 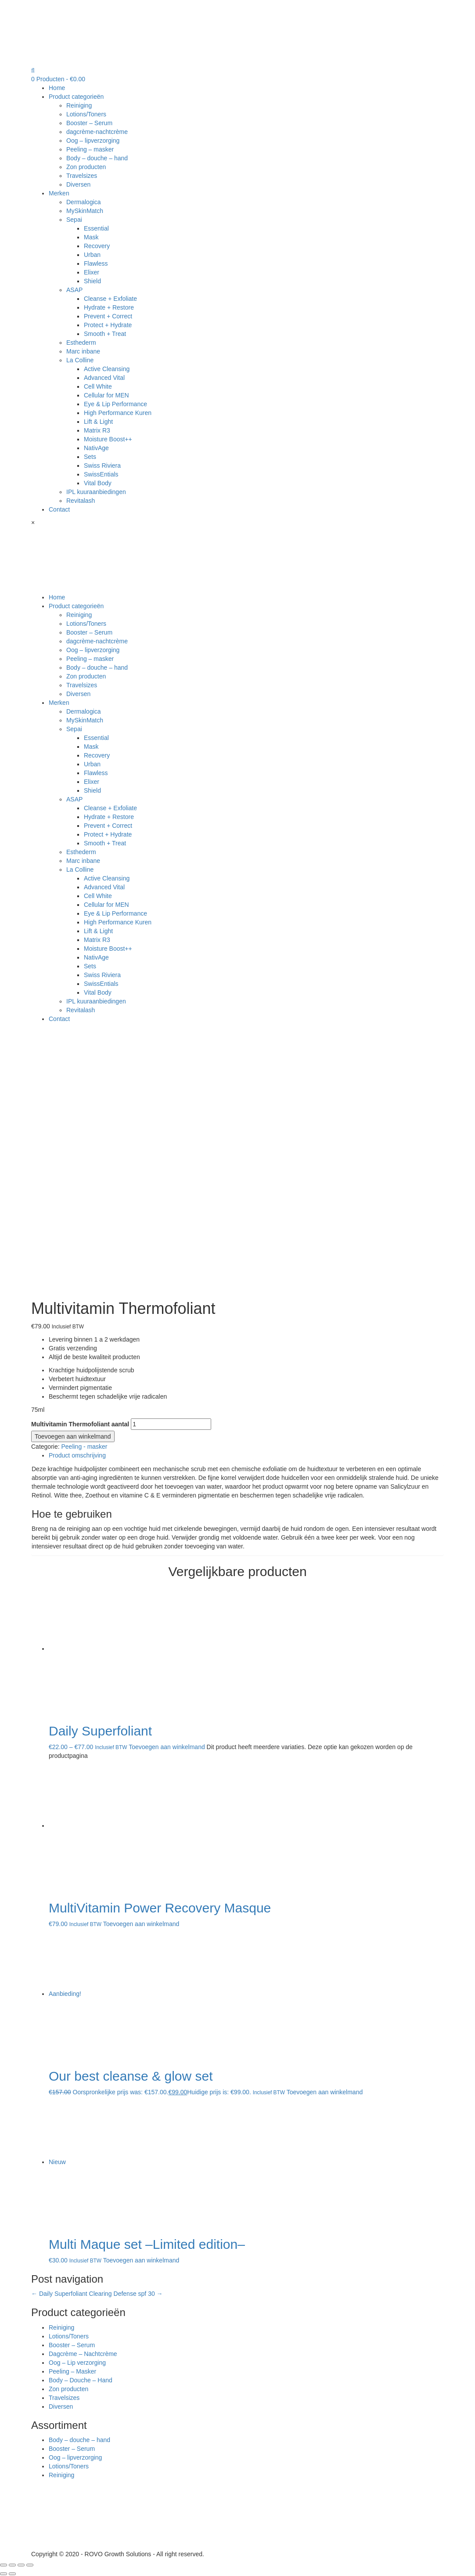 I want to click on Oog – lipverzorging, so click(x=92, y=140).